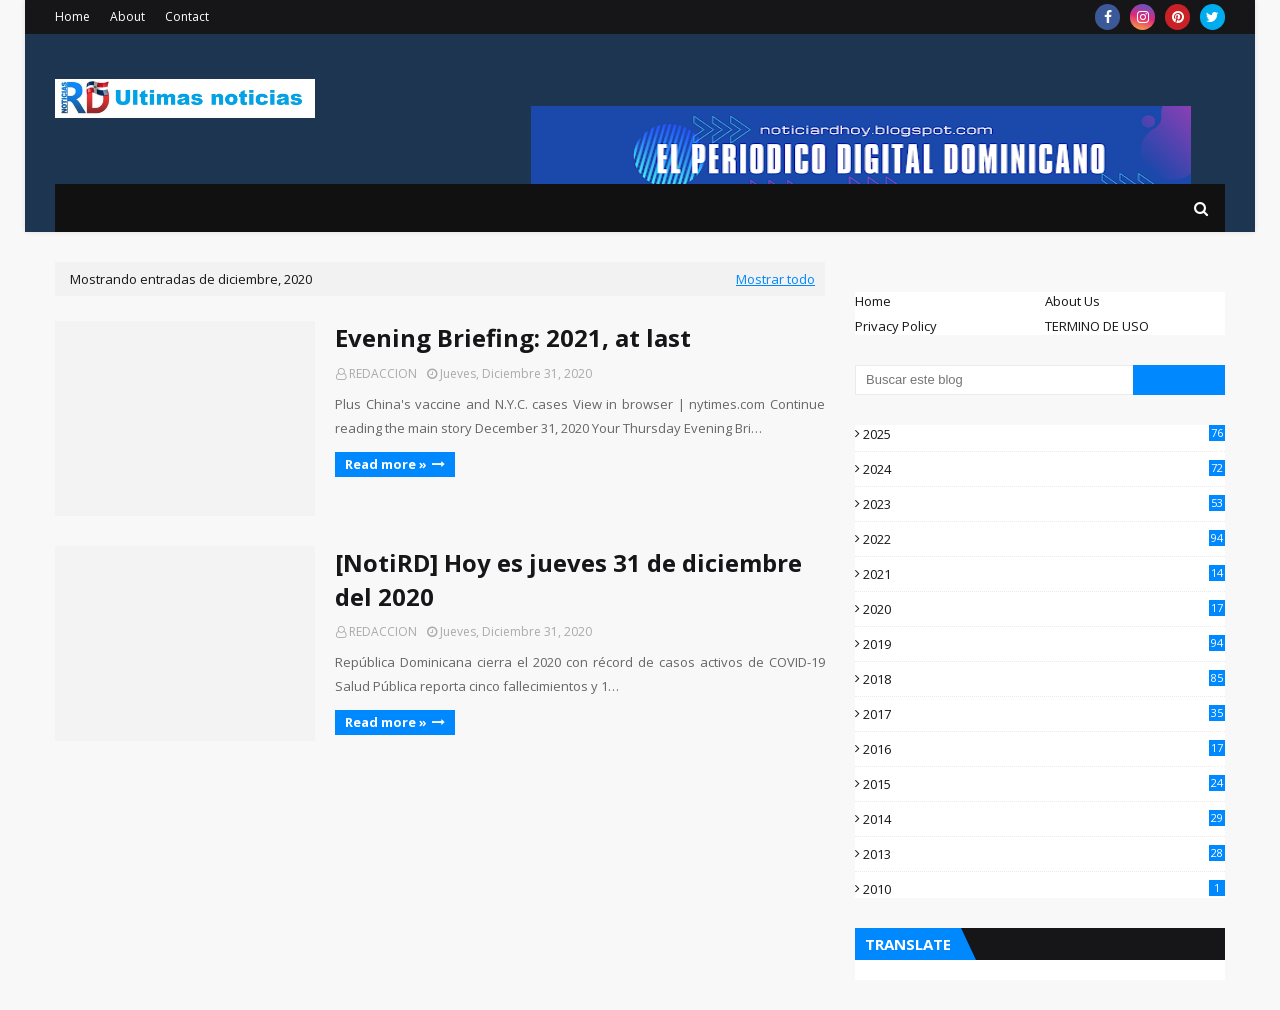 The width and height of the screenshot is (1280, 1010). Describe the element at coordinates (1097, 326) in the screenshot. I see `TERMINO DE USO` at that location.